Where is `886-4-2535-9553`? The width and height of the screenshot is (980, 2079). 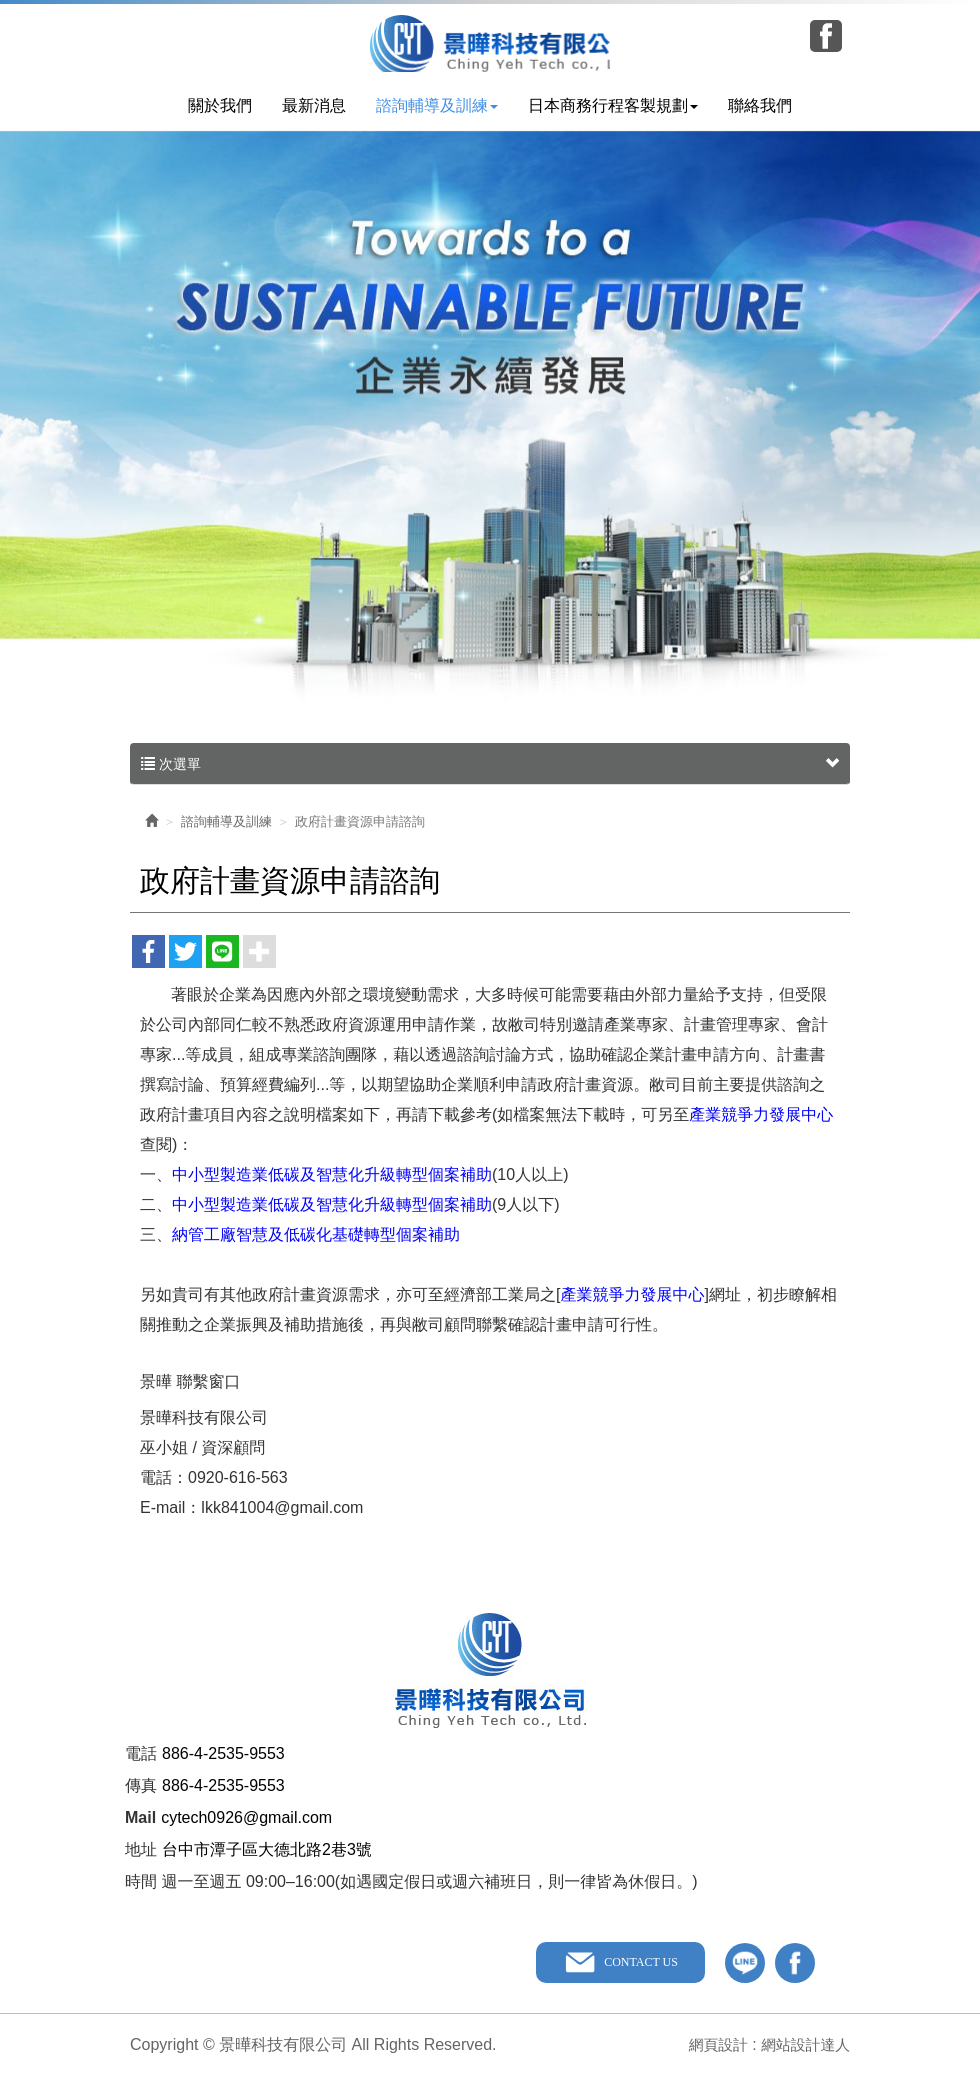
886-4-2535-9553 is located at coordinates (223, 1755).